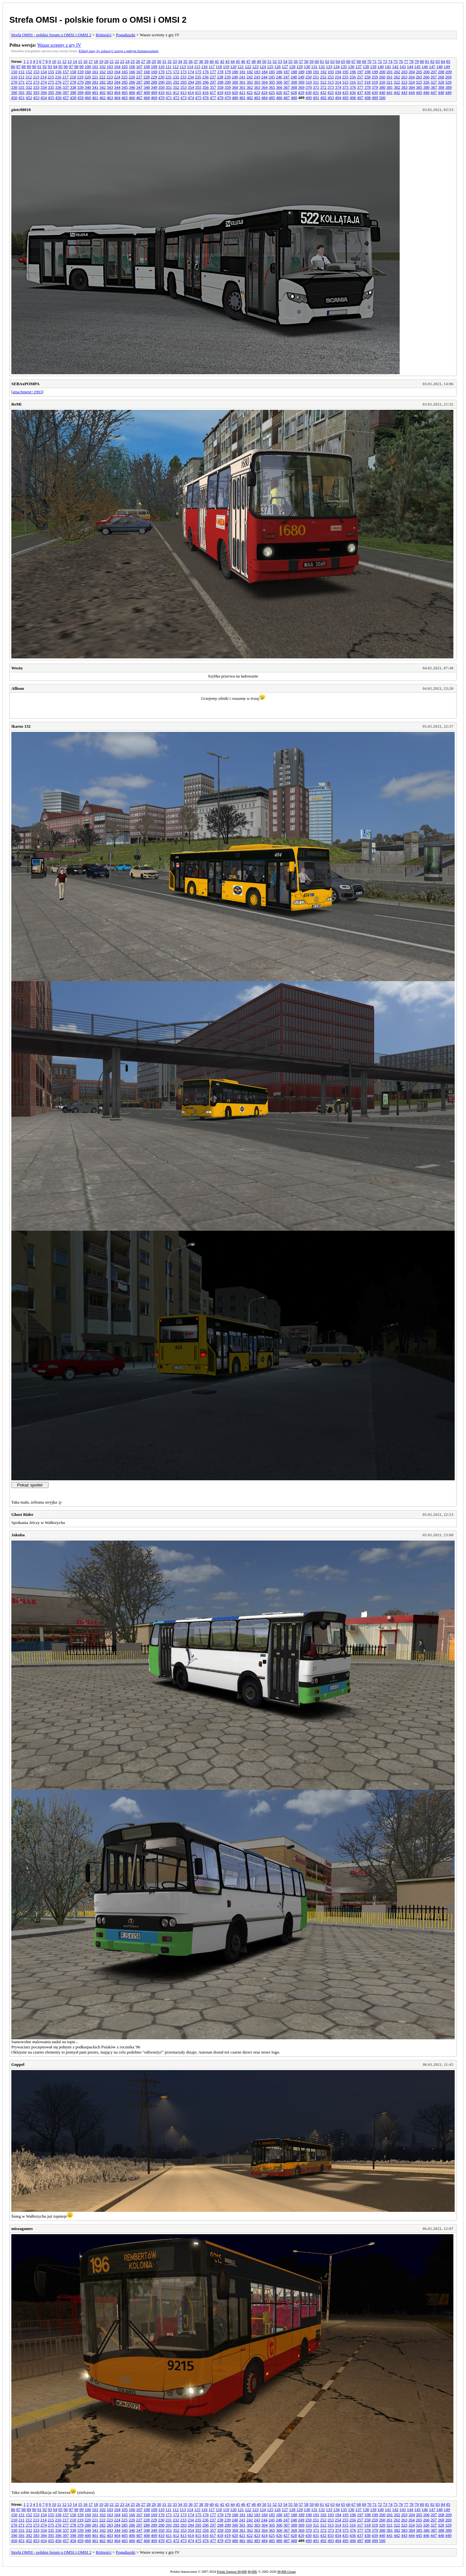  Describe the element at coordinates (250, 87) in the screenshot. I see `362` at that location.